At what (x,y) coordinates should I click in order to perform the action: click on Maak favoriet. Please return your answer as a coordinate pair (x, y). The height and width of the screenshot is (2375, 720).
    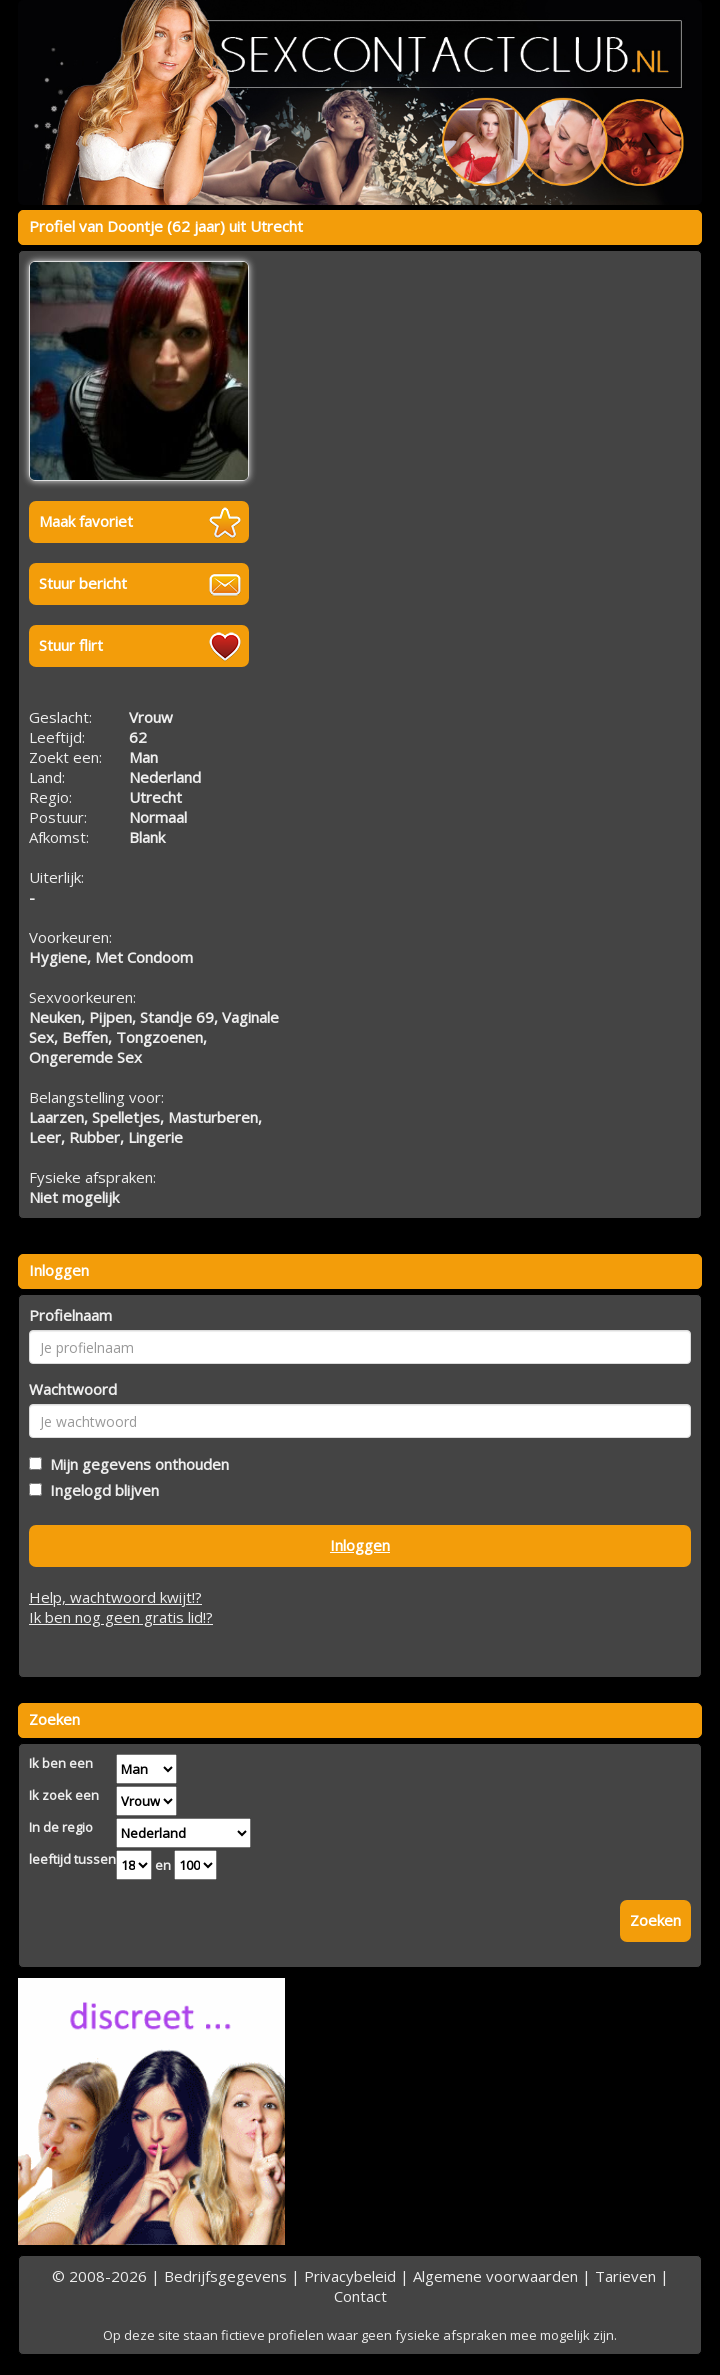
    Looking at the image, I should click on (86, 521).